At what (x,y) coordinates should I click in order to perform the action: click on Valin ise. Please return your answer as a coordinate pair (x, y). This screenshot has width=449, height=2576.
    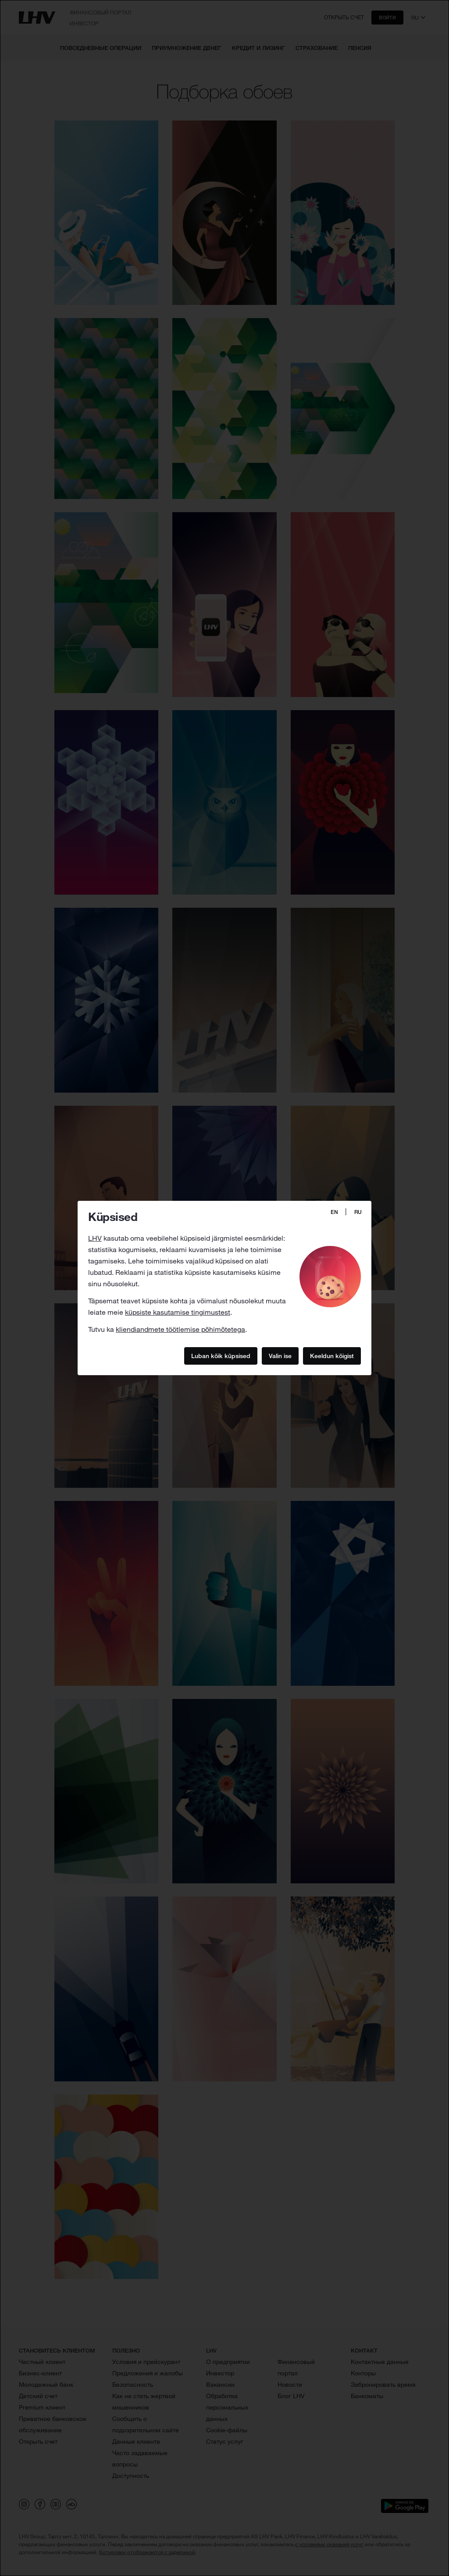
    Looking at the image, I should click on (280, 1355).